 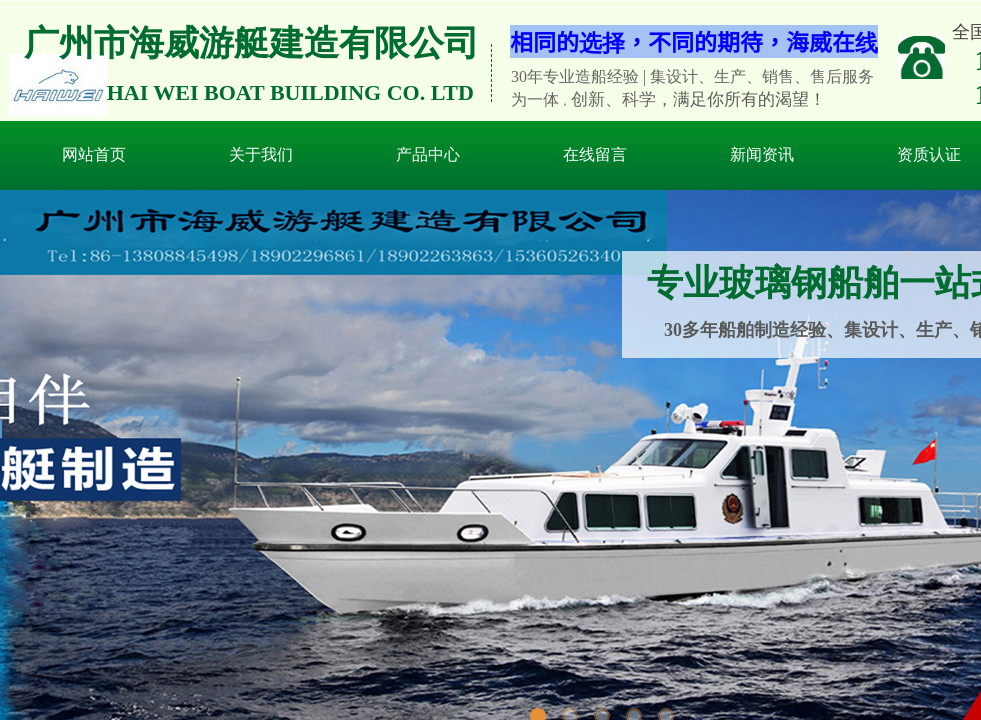 What do you see at coordinates (428, 154) in the screenshot?
I see `产品中心` at bounding box center [428, 154].